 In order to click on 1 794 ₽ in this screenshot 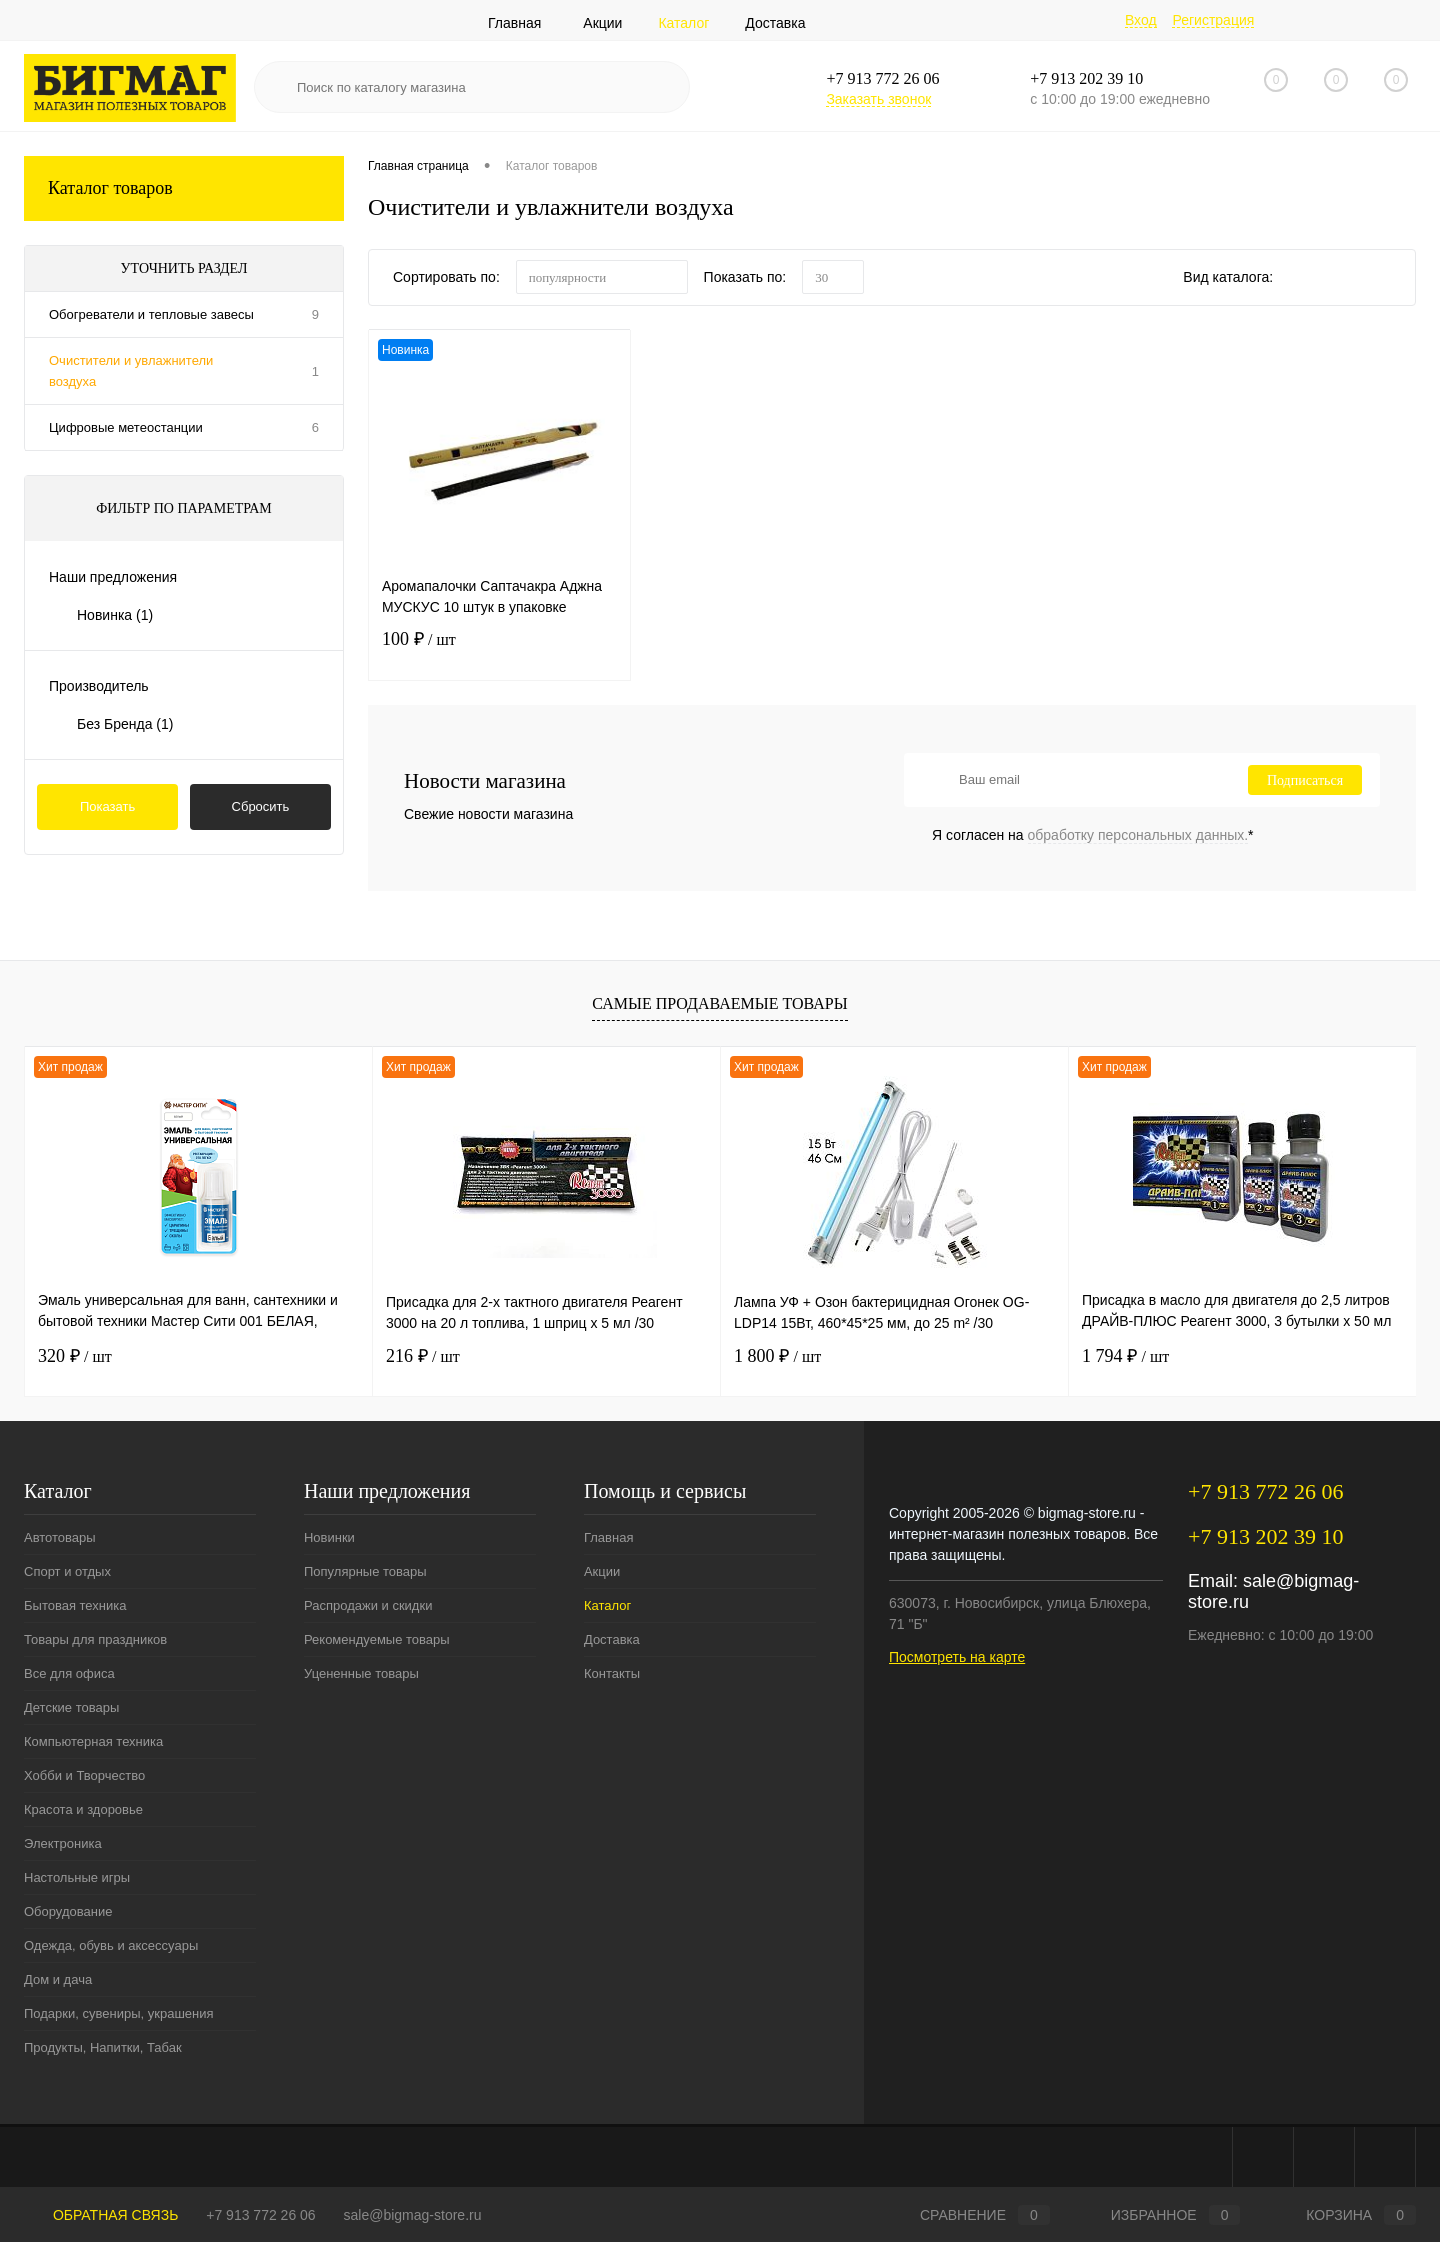, I will do `click(1125, 1356)`.